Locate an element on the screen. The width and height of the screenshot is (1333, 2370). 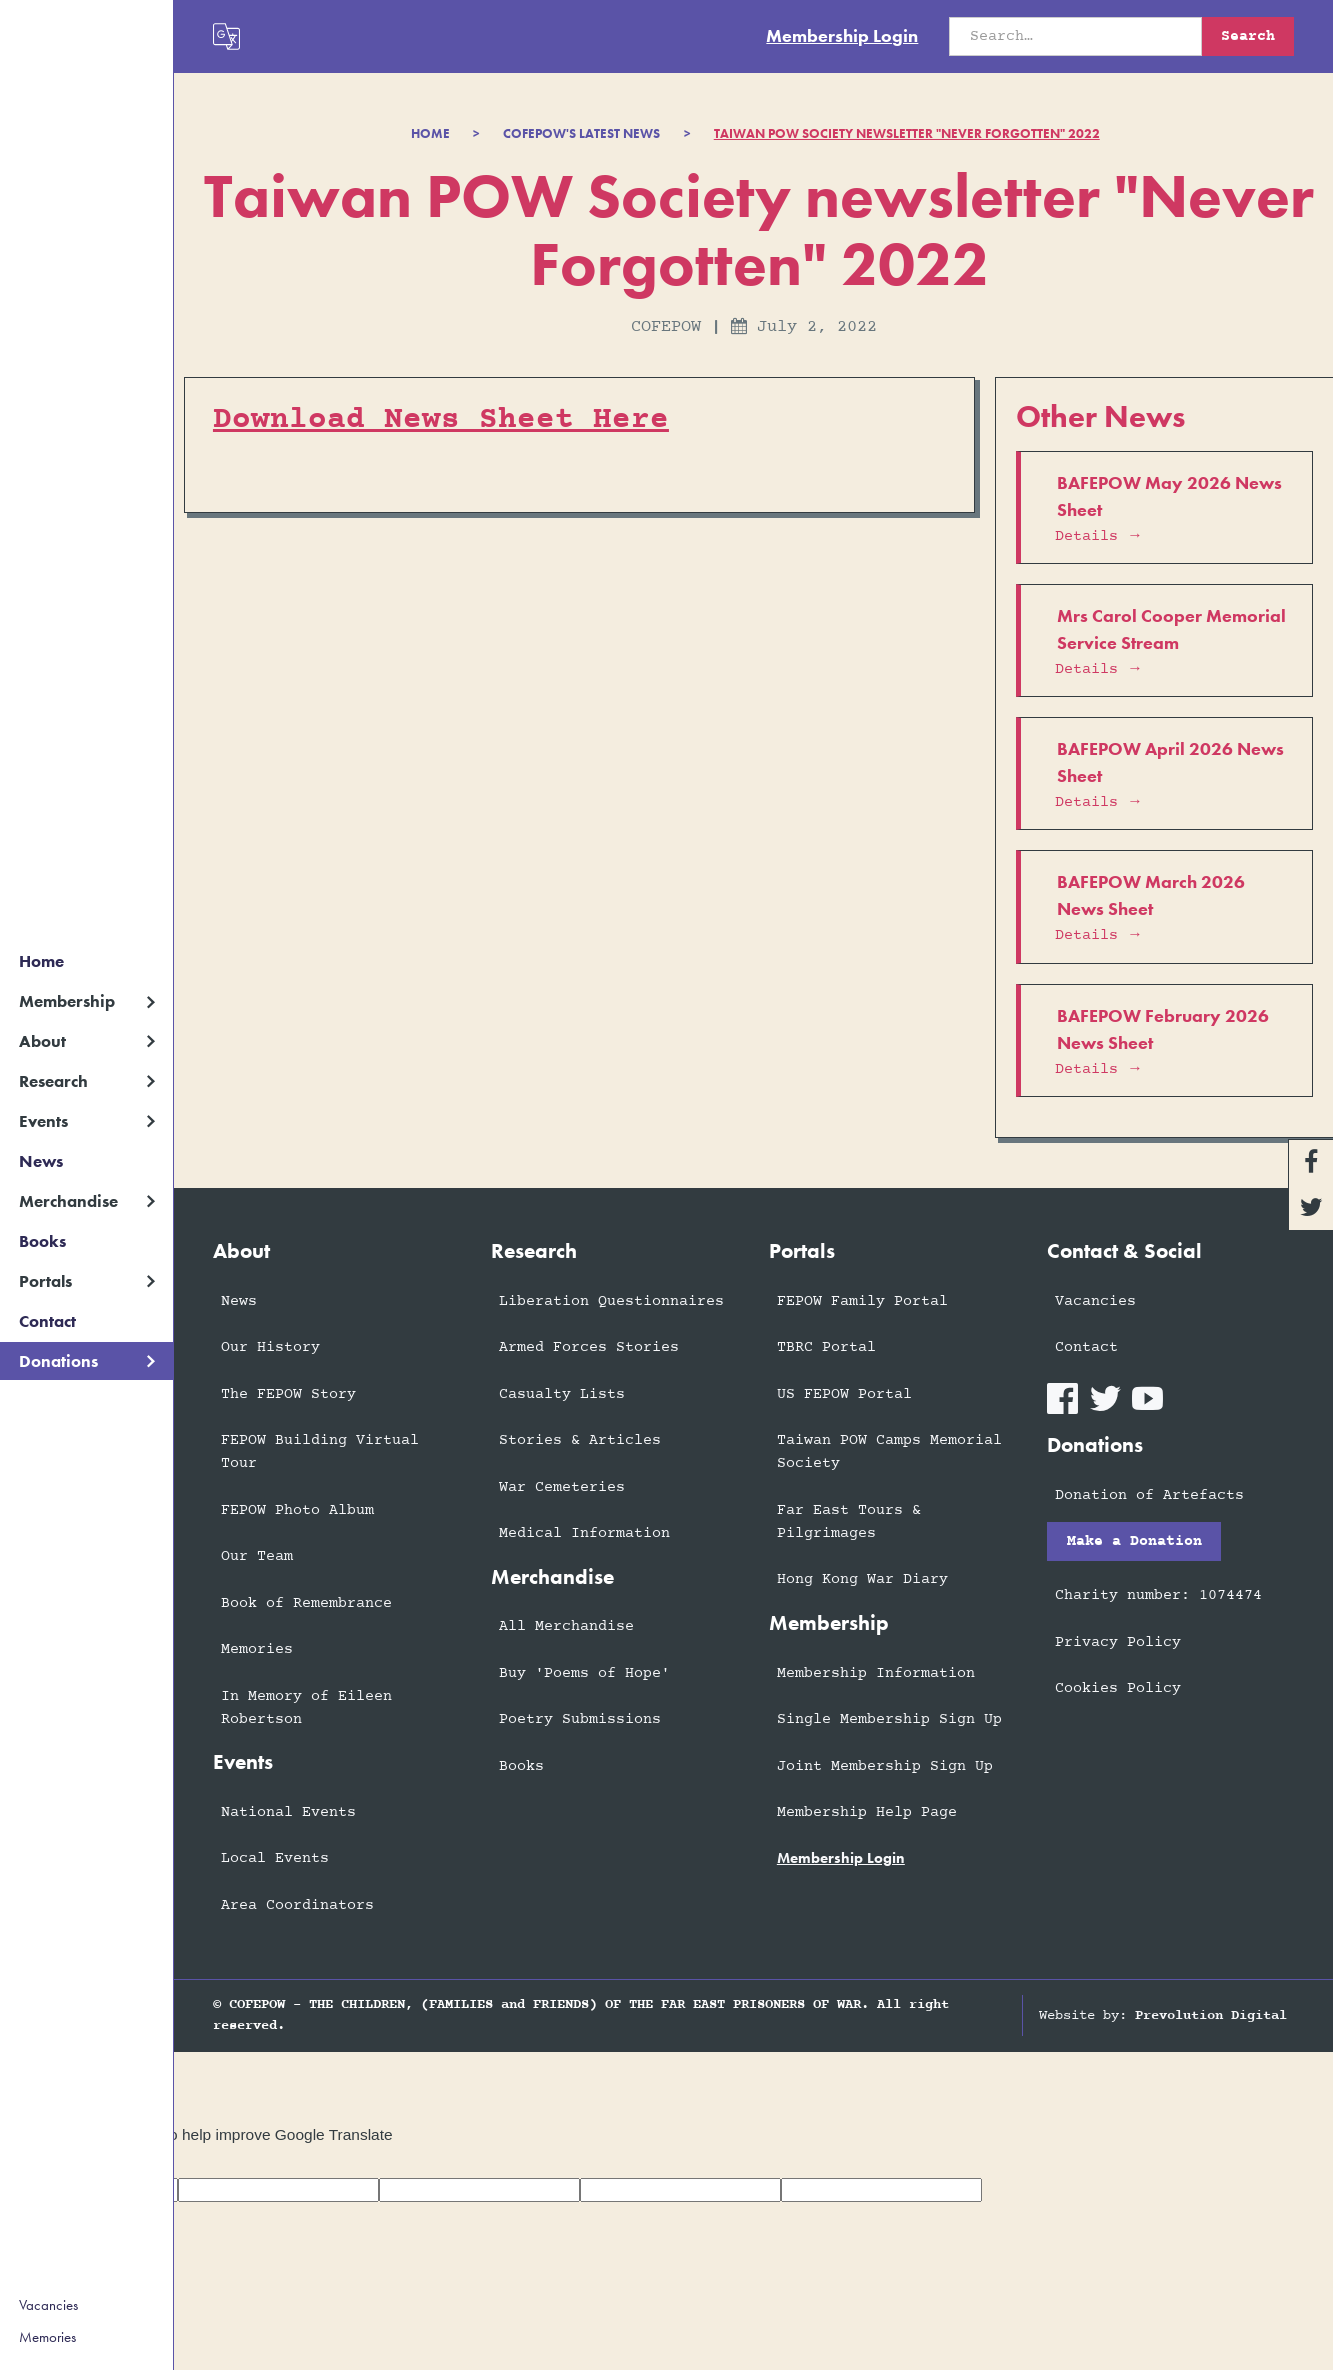
Book of Remembrance is located at coordinates (306, 1603).